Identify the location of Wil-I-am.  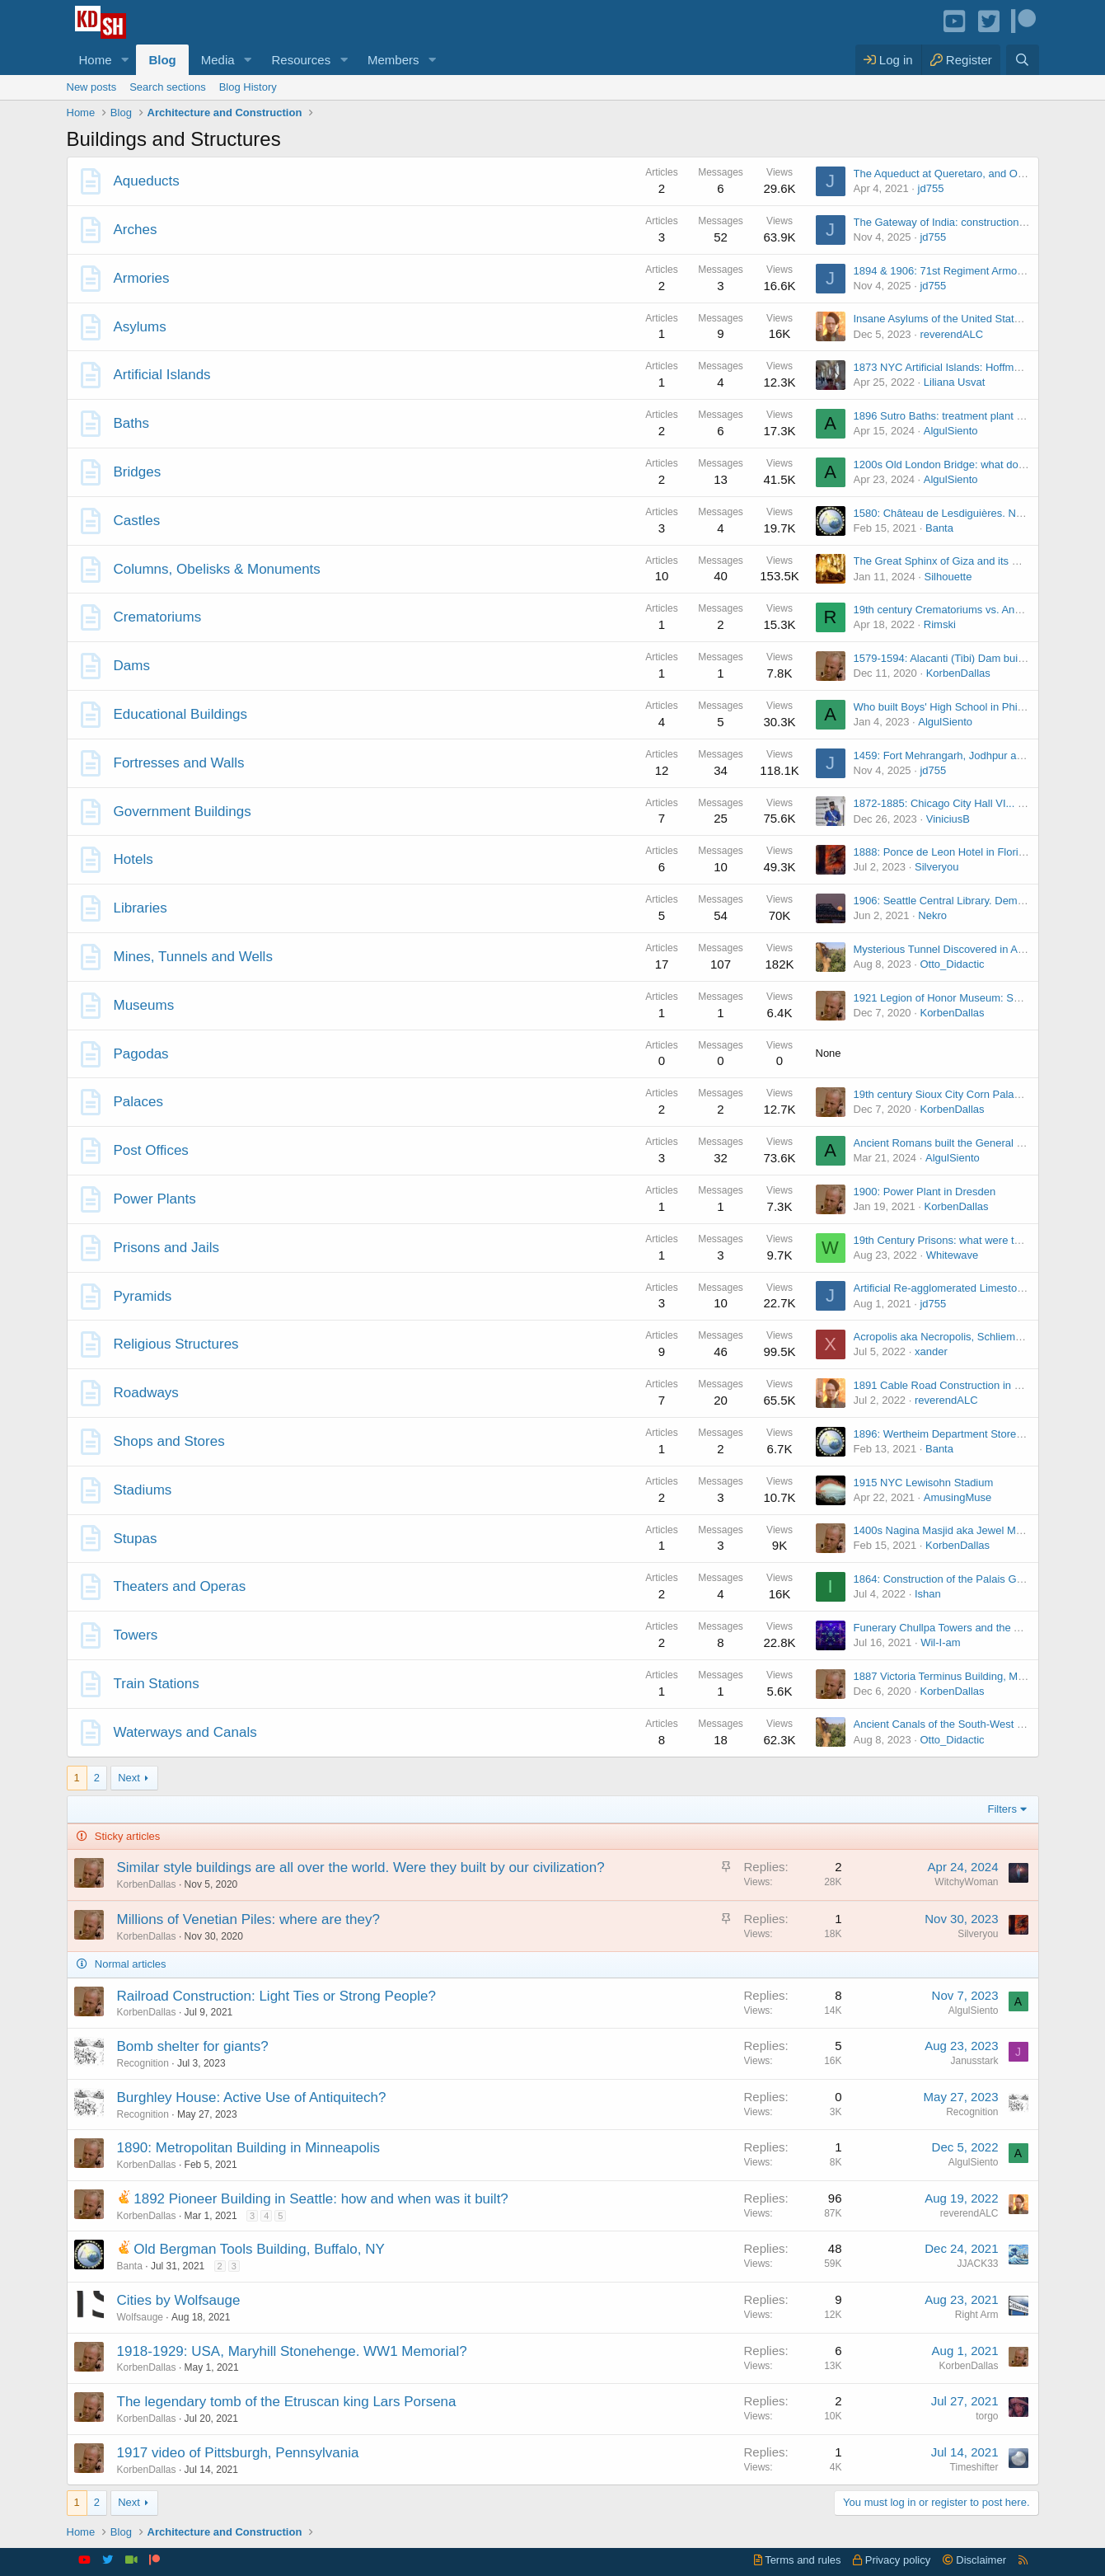
(940, 1642).